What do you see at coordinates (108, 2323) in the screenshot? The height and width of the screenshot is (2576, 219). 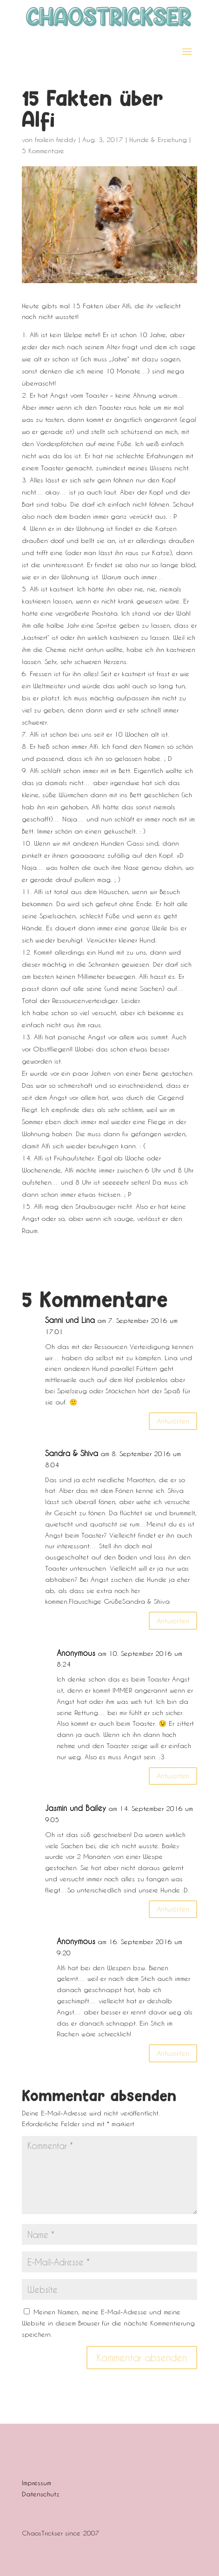 I see `Meinen Namen, meine E-Mail-Adresse und meine Website in diesem Browser für die nächste Kommentierung speichern.` at bounding box center [108, 2323].